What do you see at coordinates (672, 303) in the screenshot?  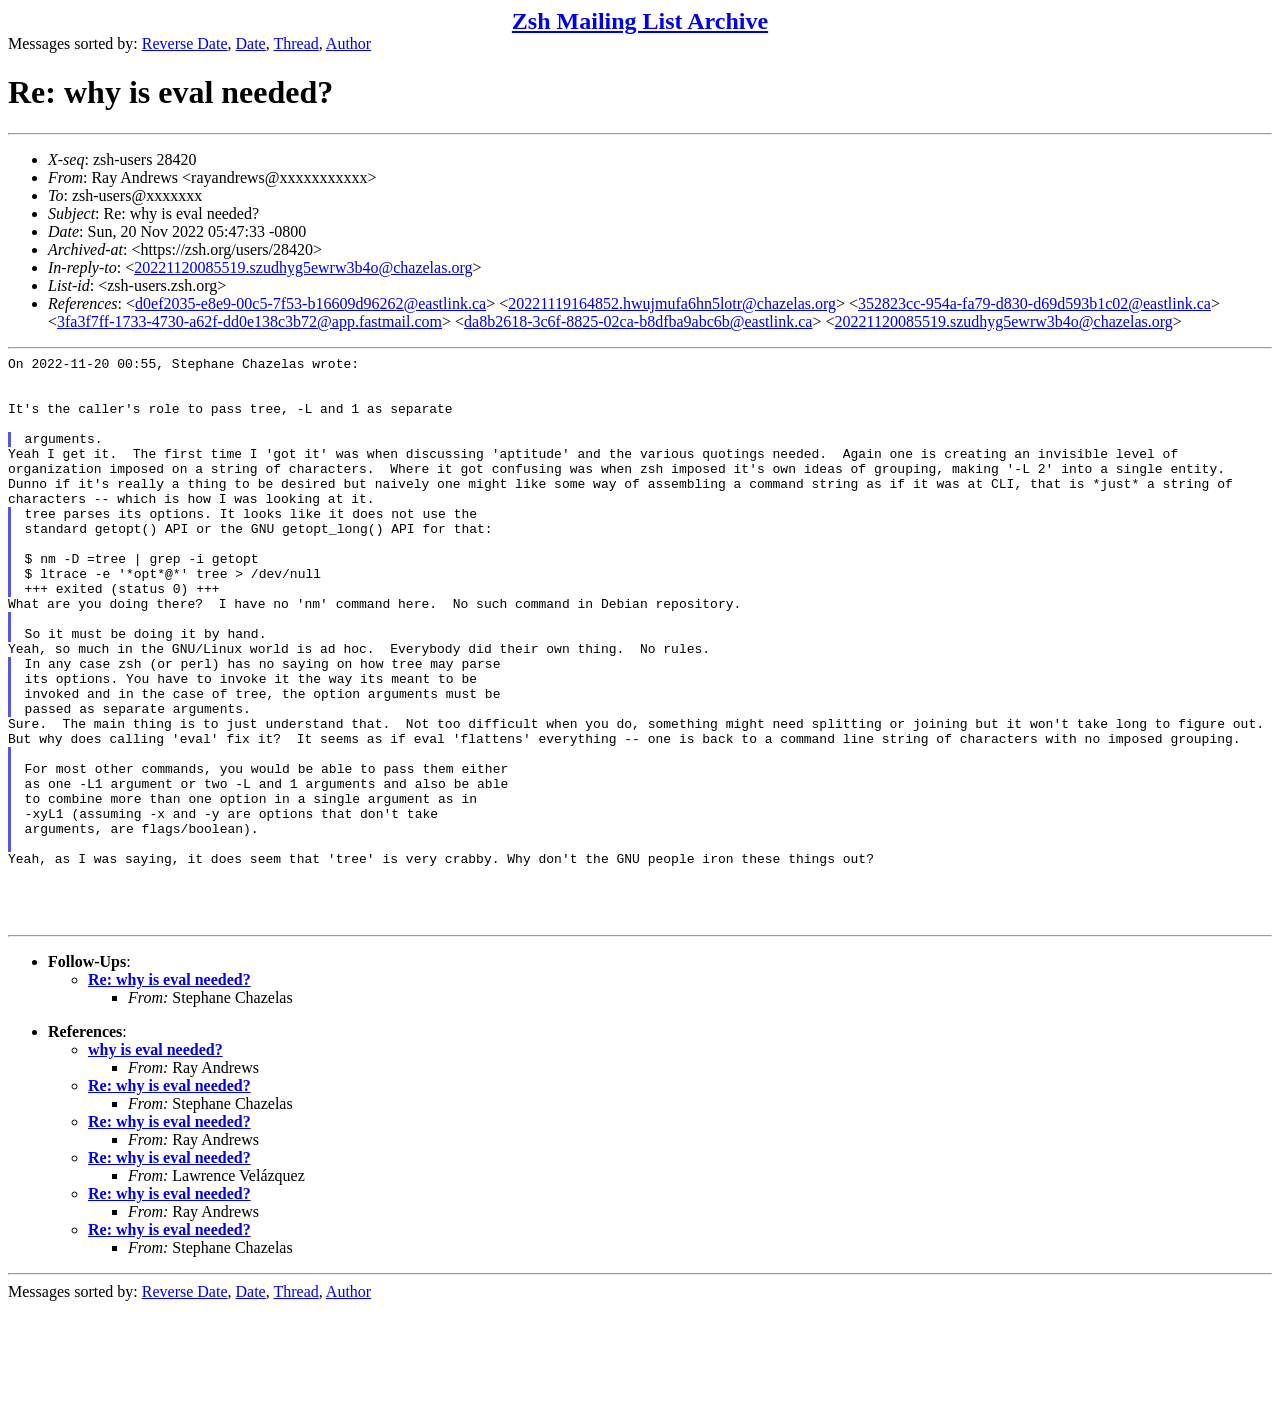 I see `20221119164852.hwujmufa6hn5lotr@chazelas.org` at bounding box center [672, 303].